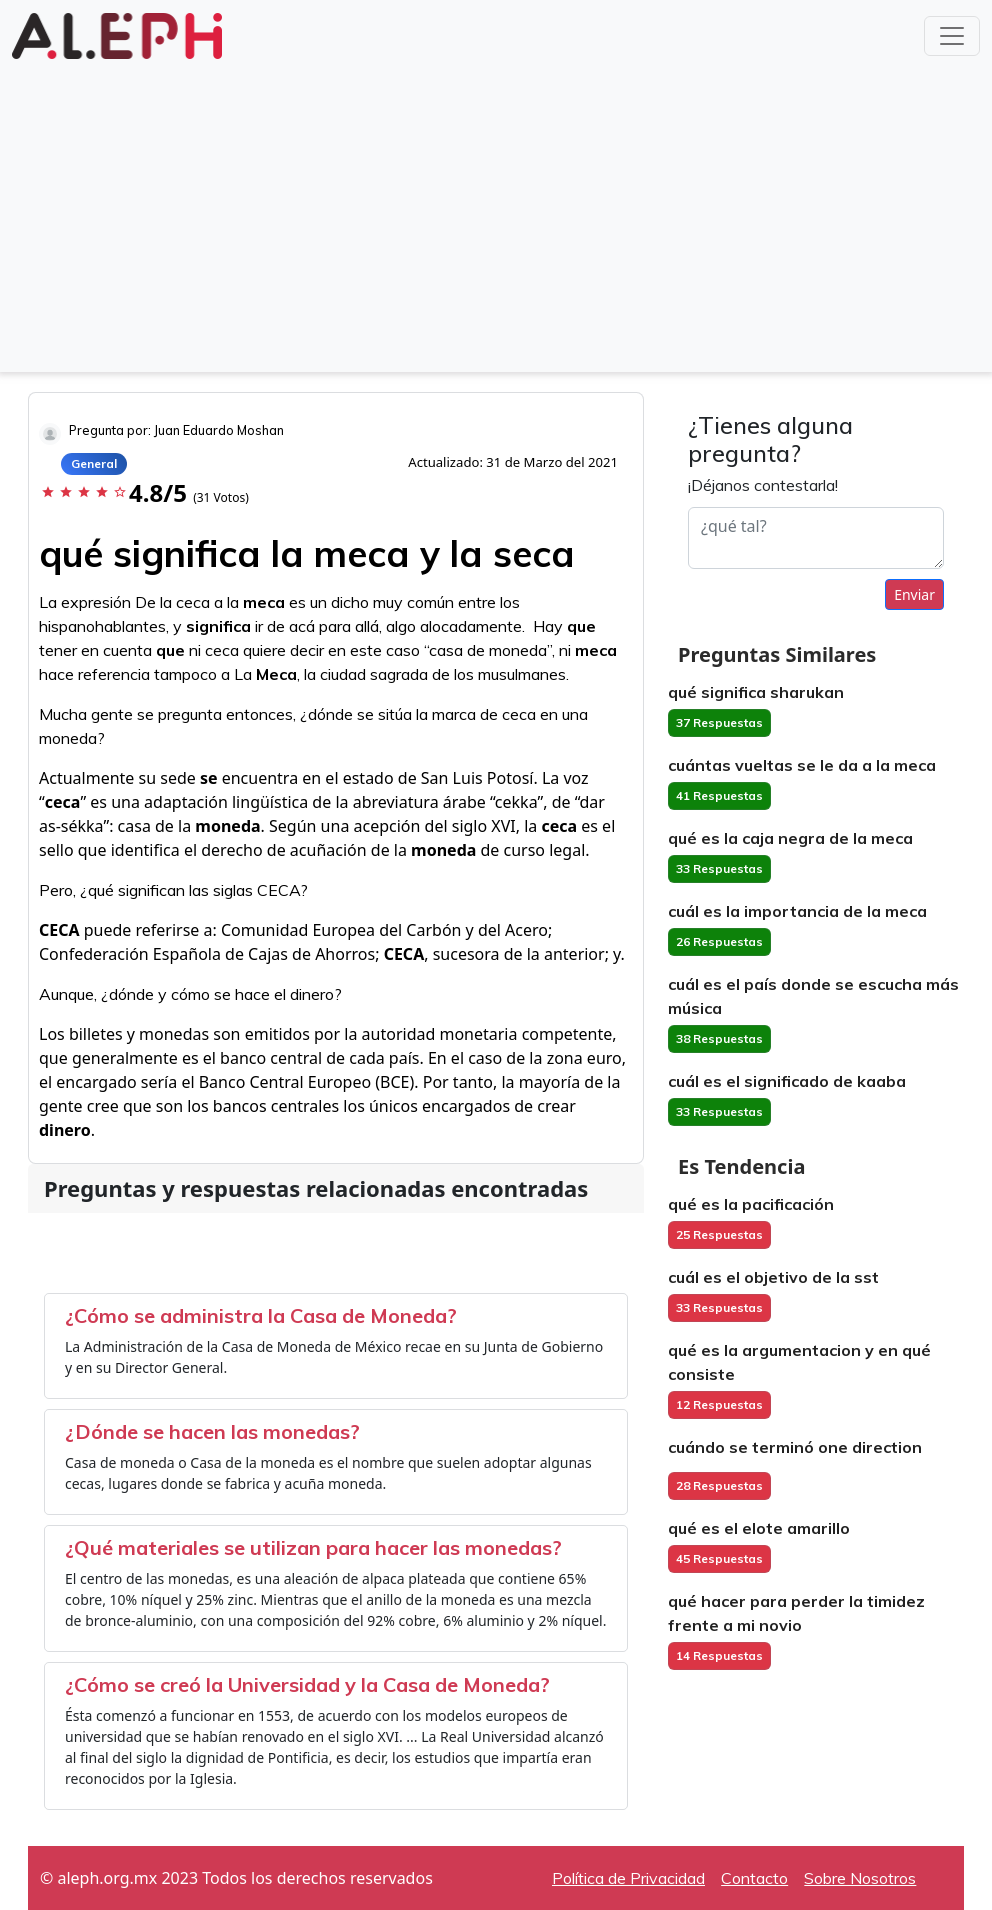 Image resolution: width=992 pixels, height=1910 pixels. I want to click on Enviar, so click(914, 594).